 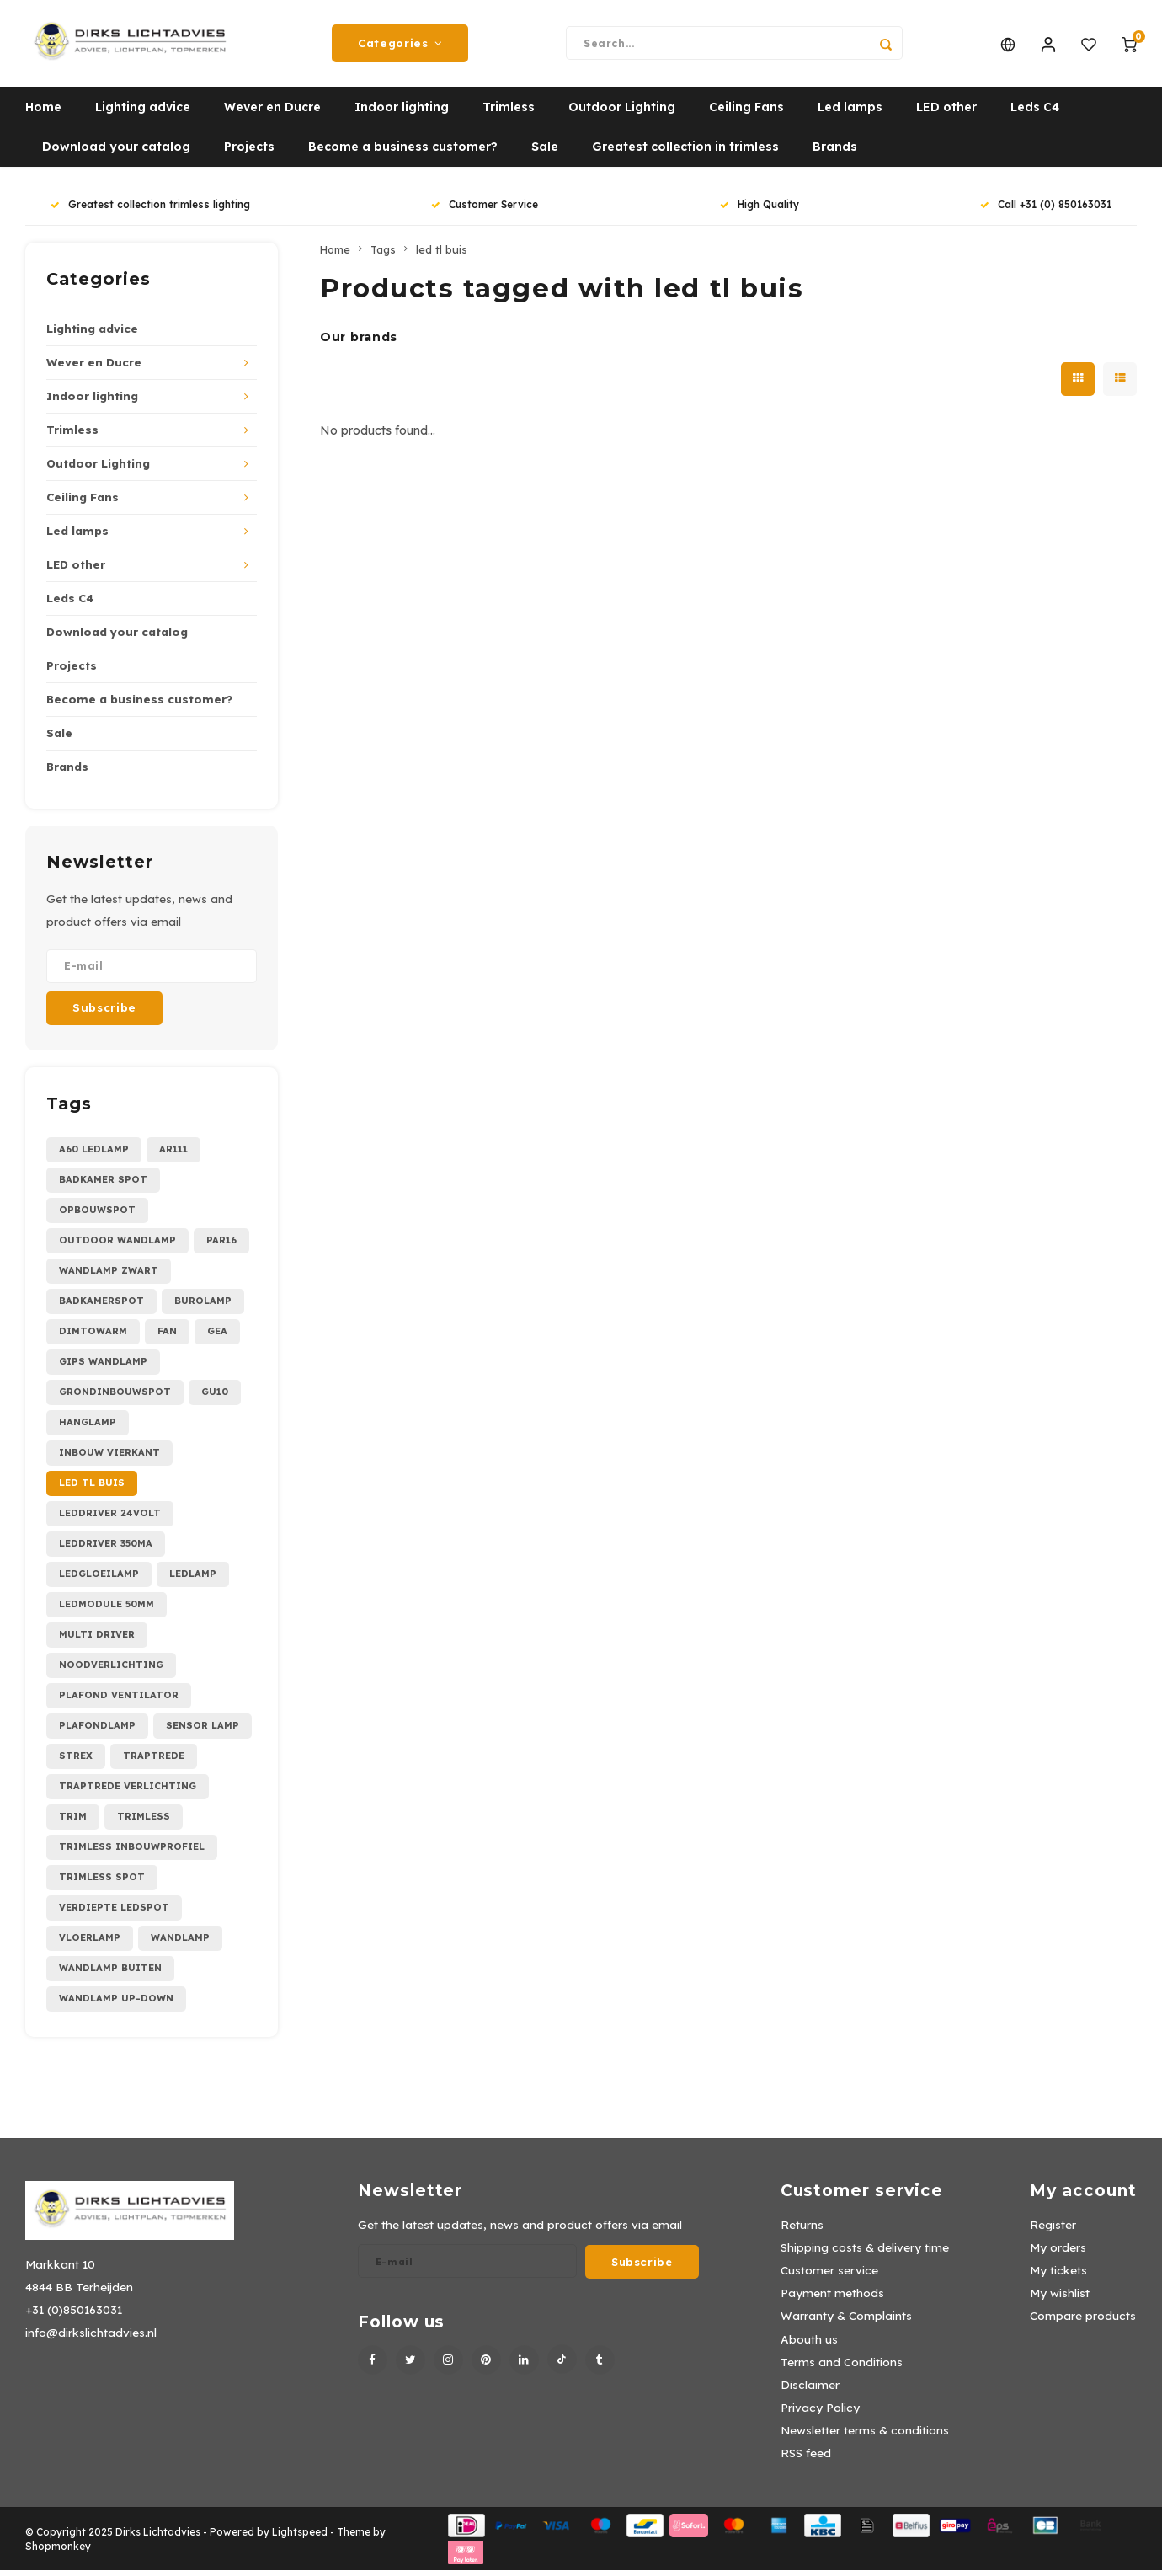 What do you see at coordinates (117, 1246) in the screenshot?
I see `Outdoor wandlamp` at bounding box center [117, 1246].